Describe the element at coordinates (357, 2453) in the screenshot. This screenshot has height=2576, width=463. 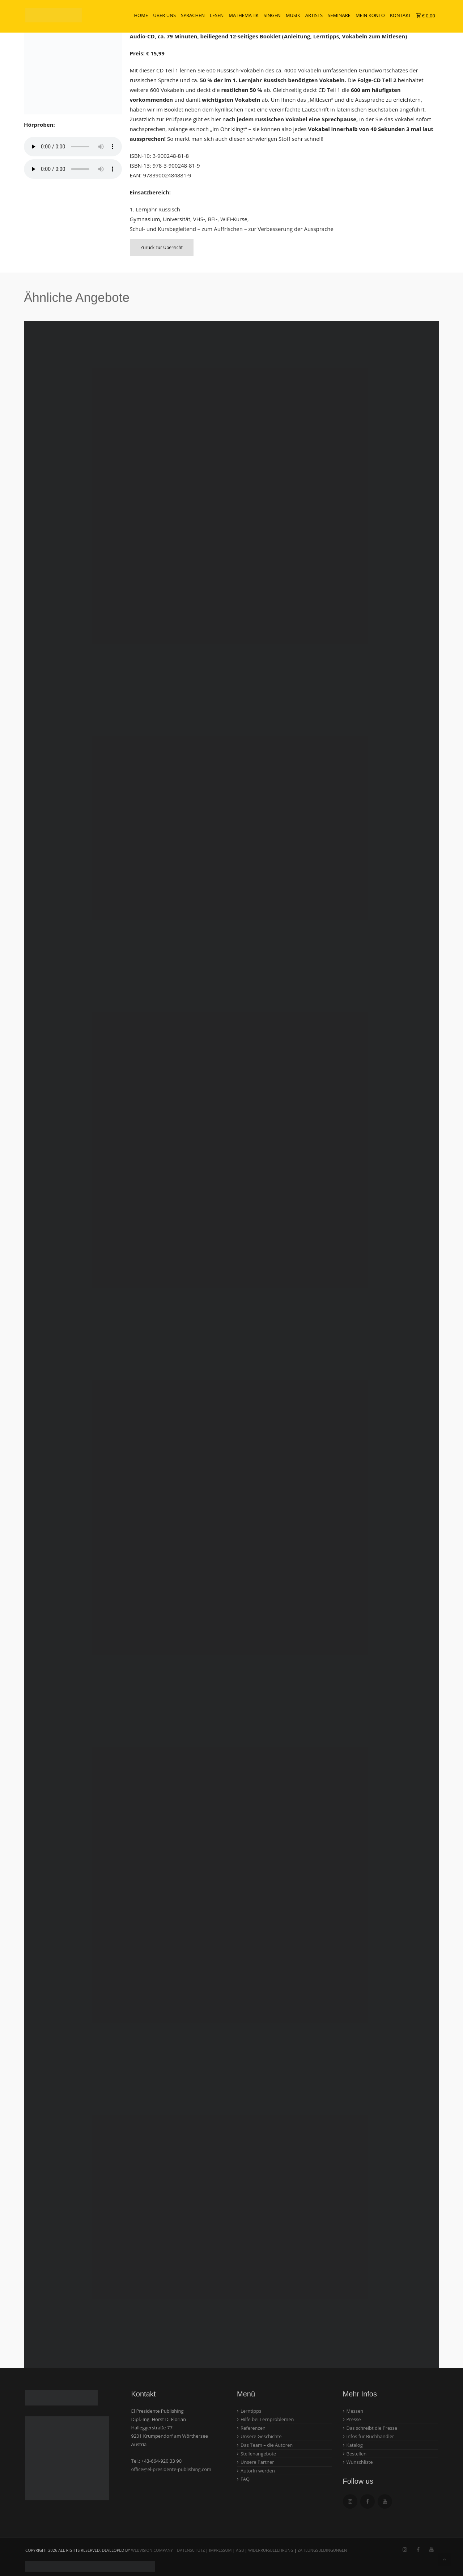
I see `Bestellen` at that location.